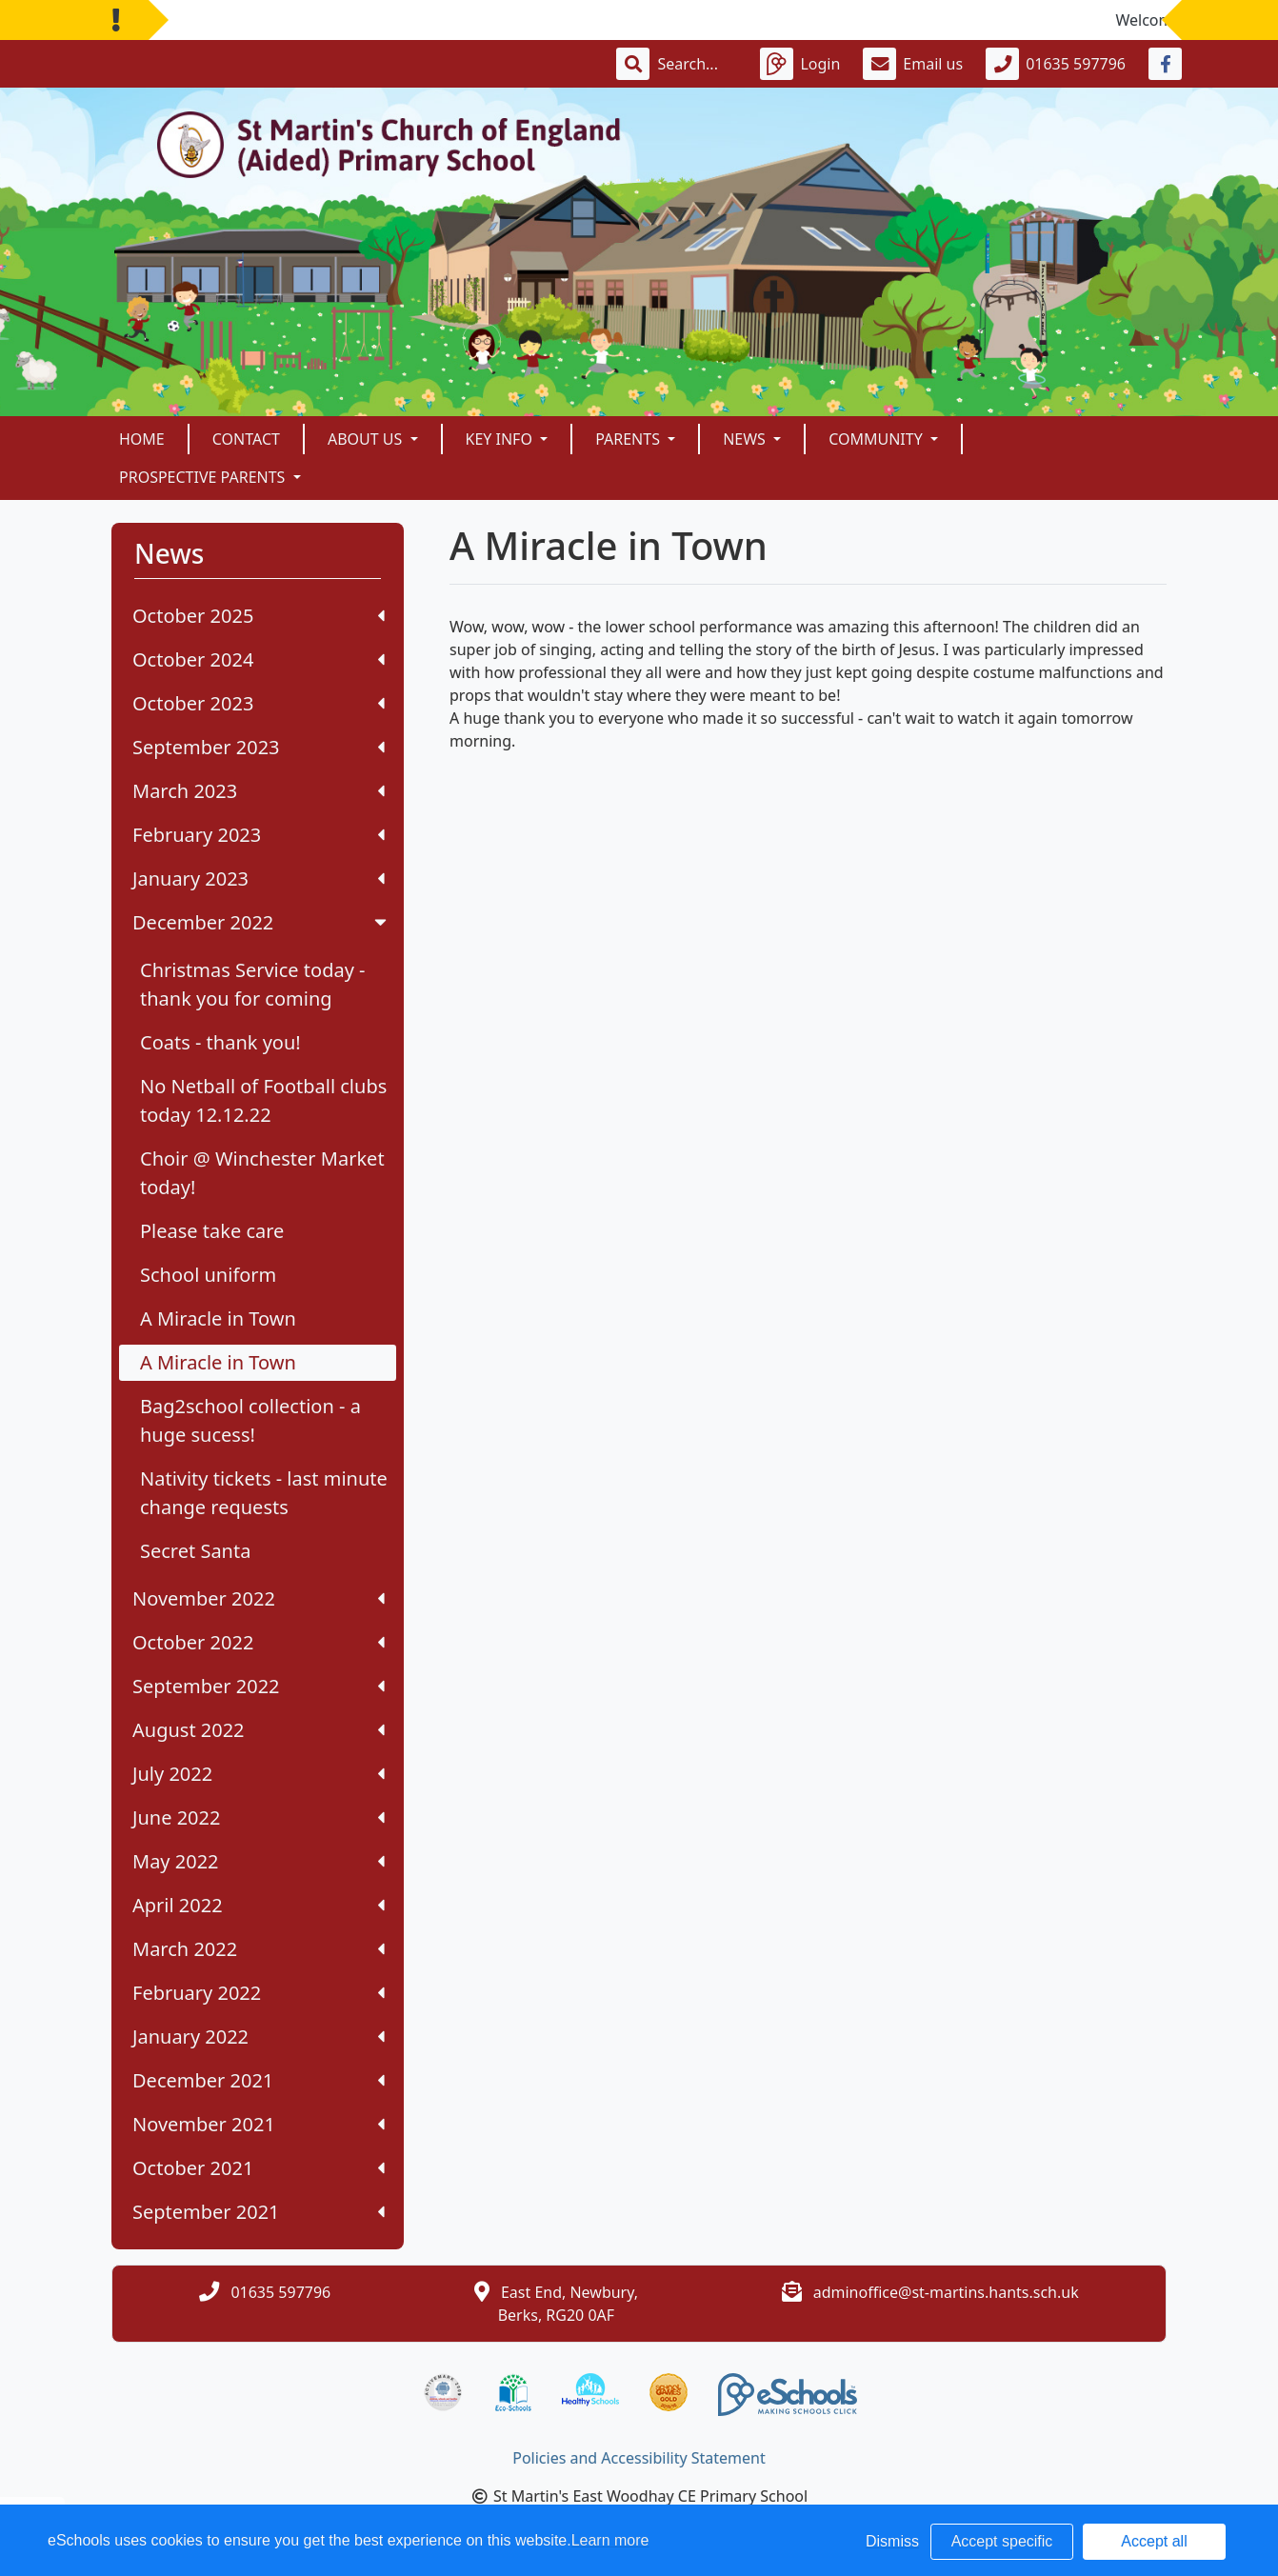 The height and width of the screenshot is (2576, 1278). Describe the element at coordinates (697, 64) in the screenshot. I see `[Search]` at that location.